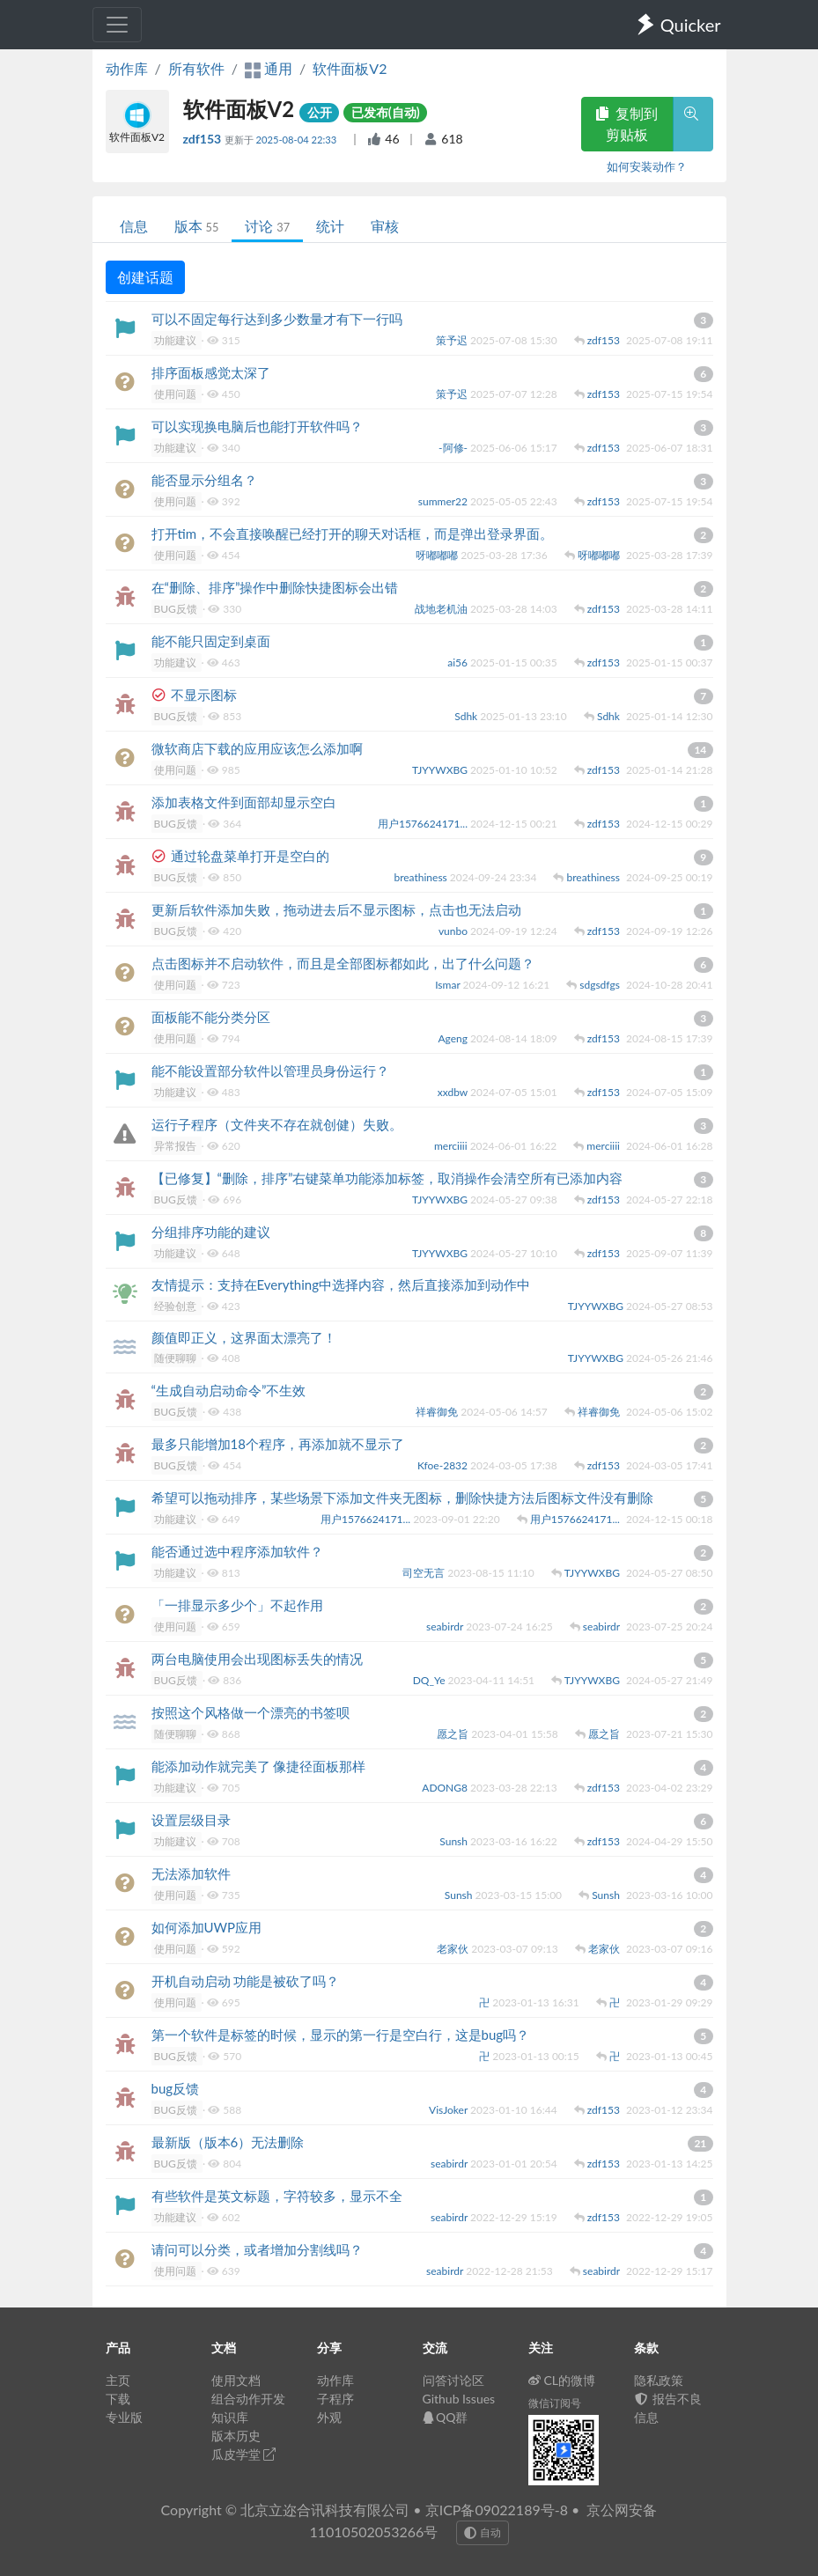 The width and height of the screenshot is (818, 2576). What do you see at coordinates (124, 2417) in the screenshot?
I see `专业版` at bounding box center [124, 2417].